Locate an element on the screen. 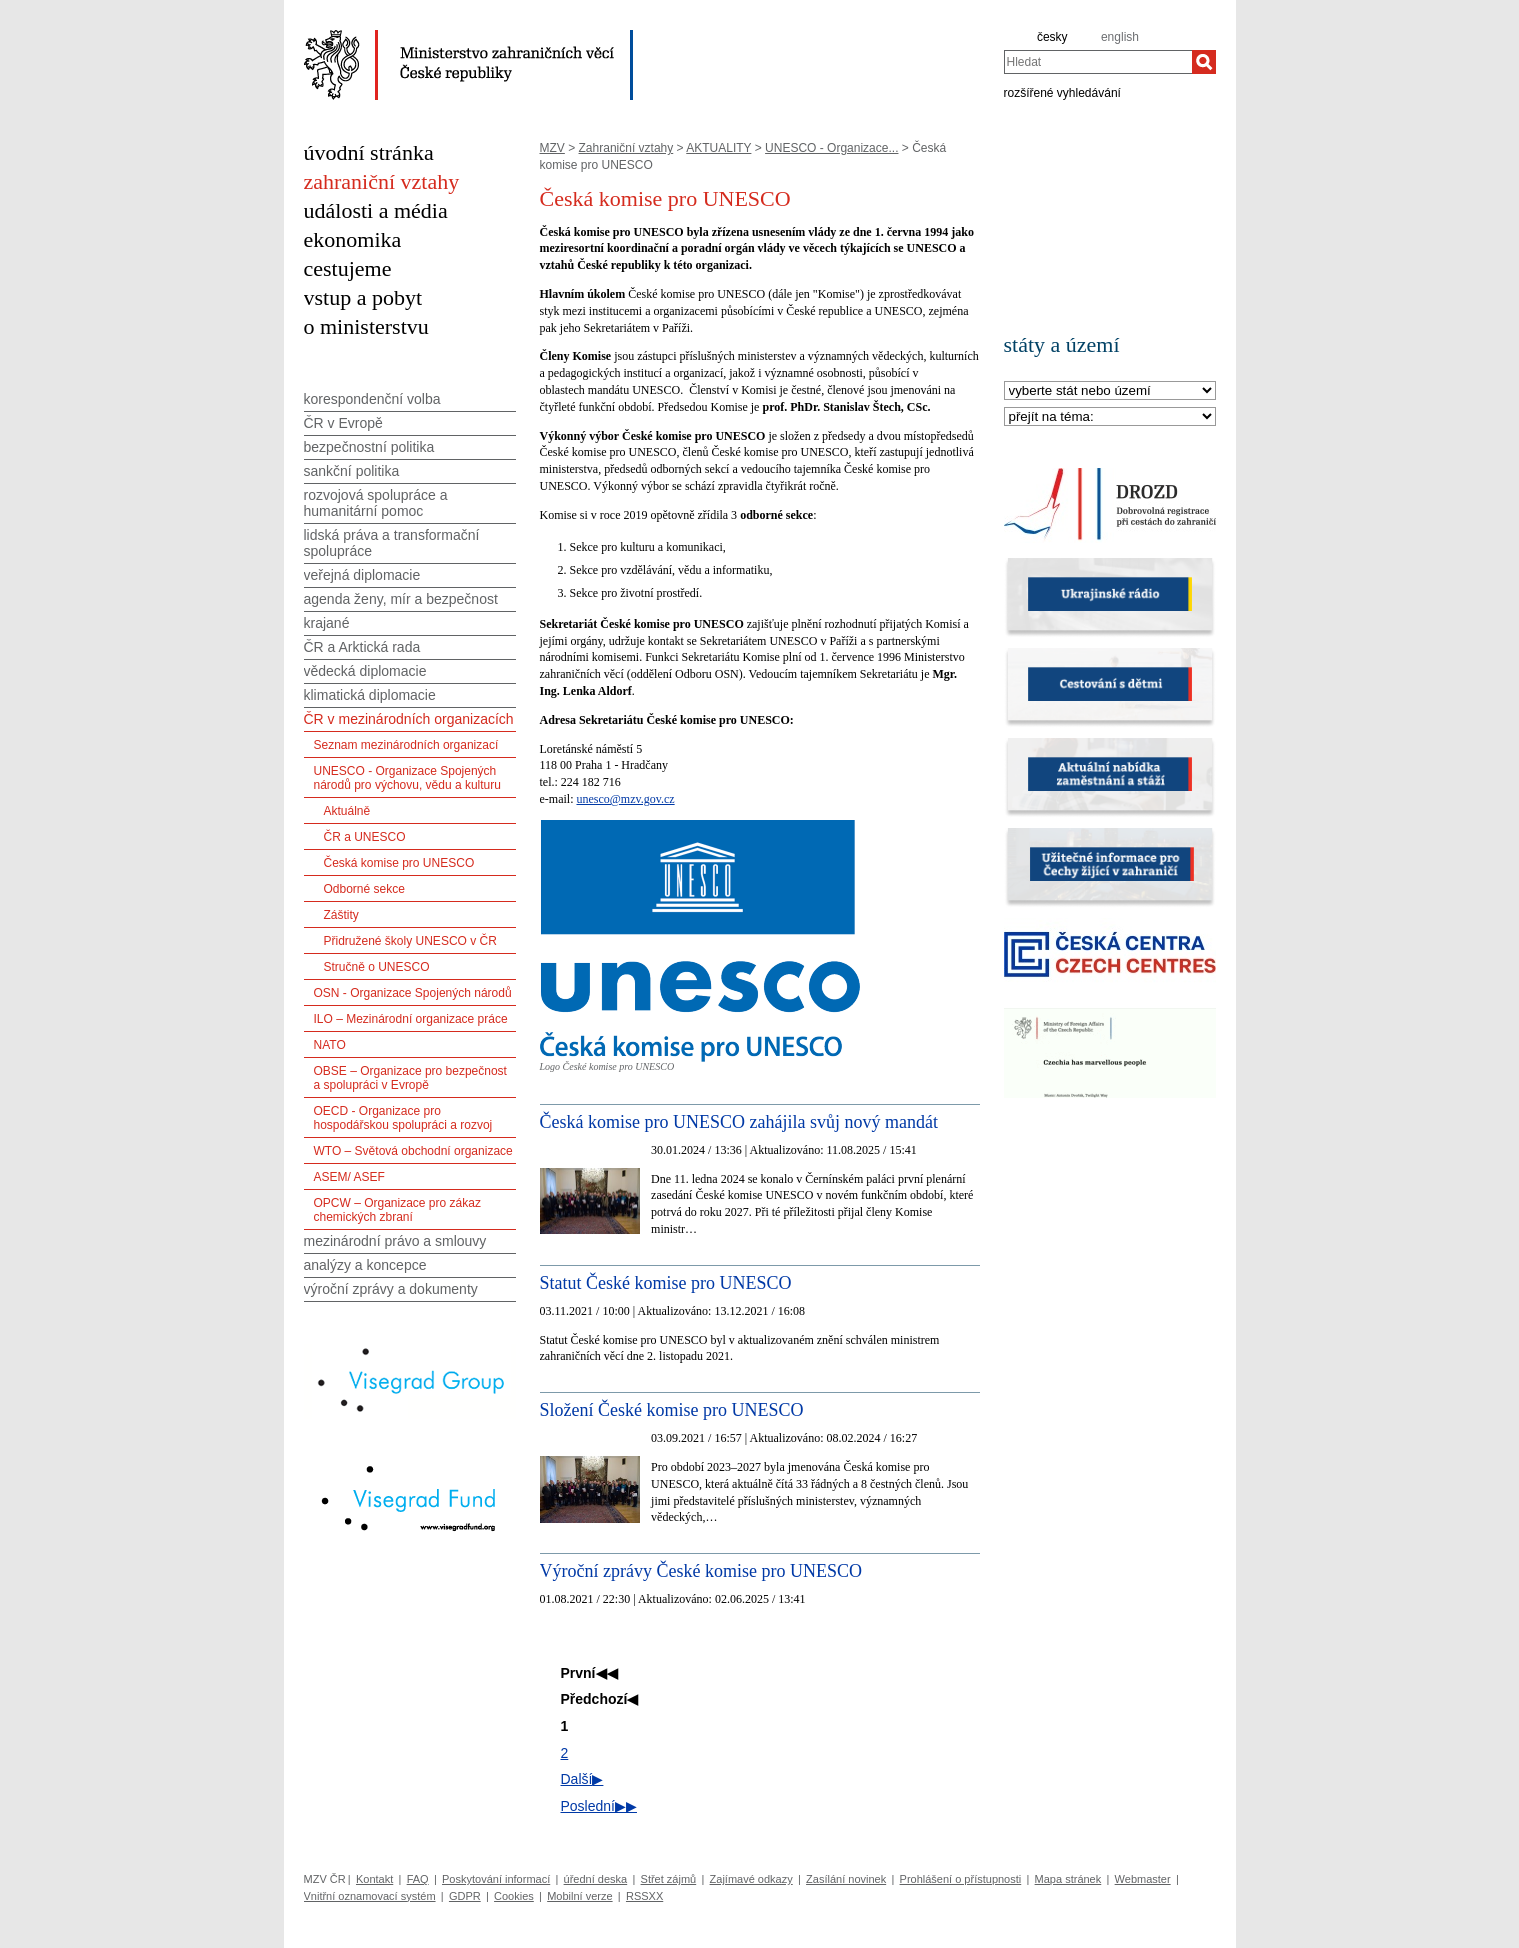 The width and height of the screenshot is (1519, 1948). ČR v mezinárodních organizacích is located at coordinates (409, 719).